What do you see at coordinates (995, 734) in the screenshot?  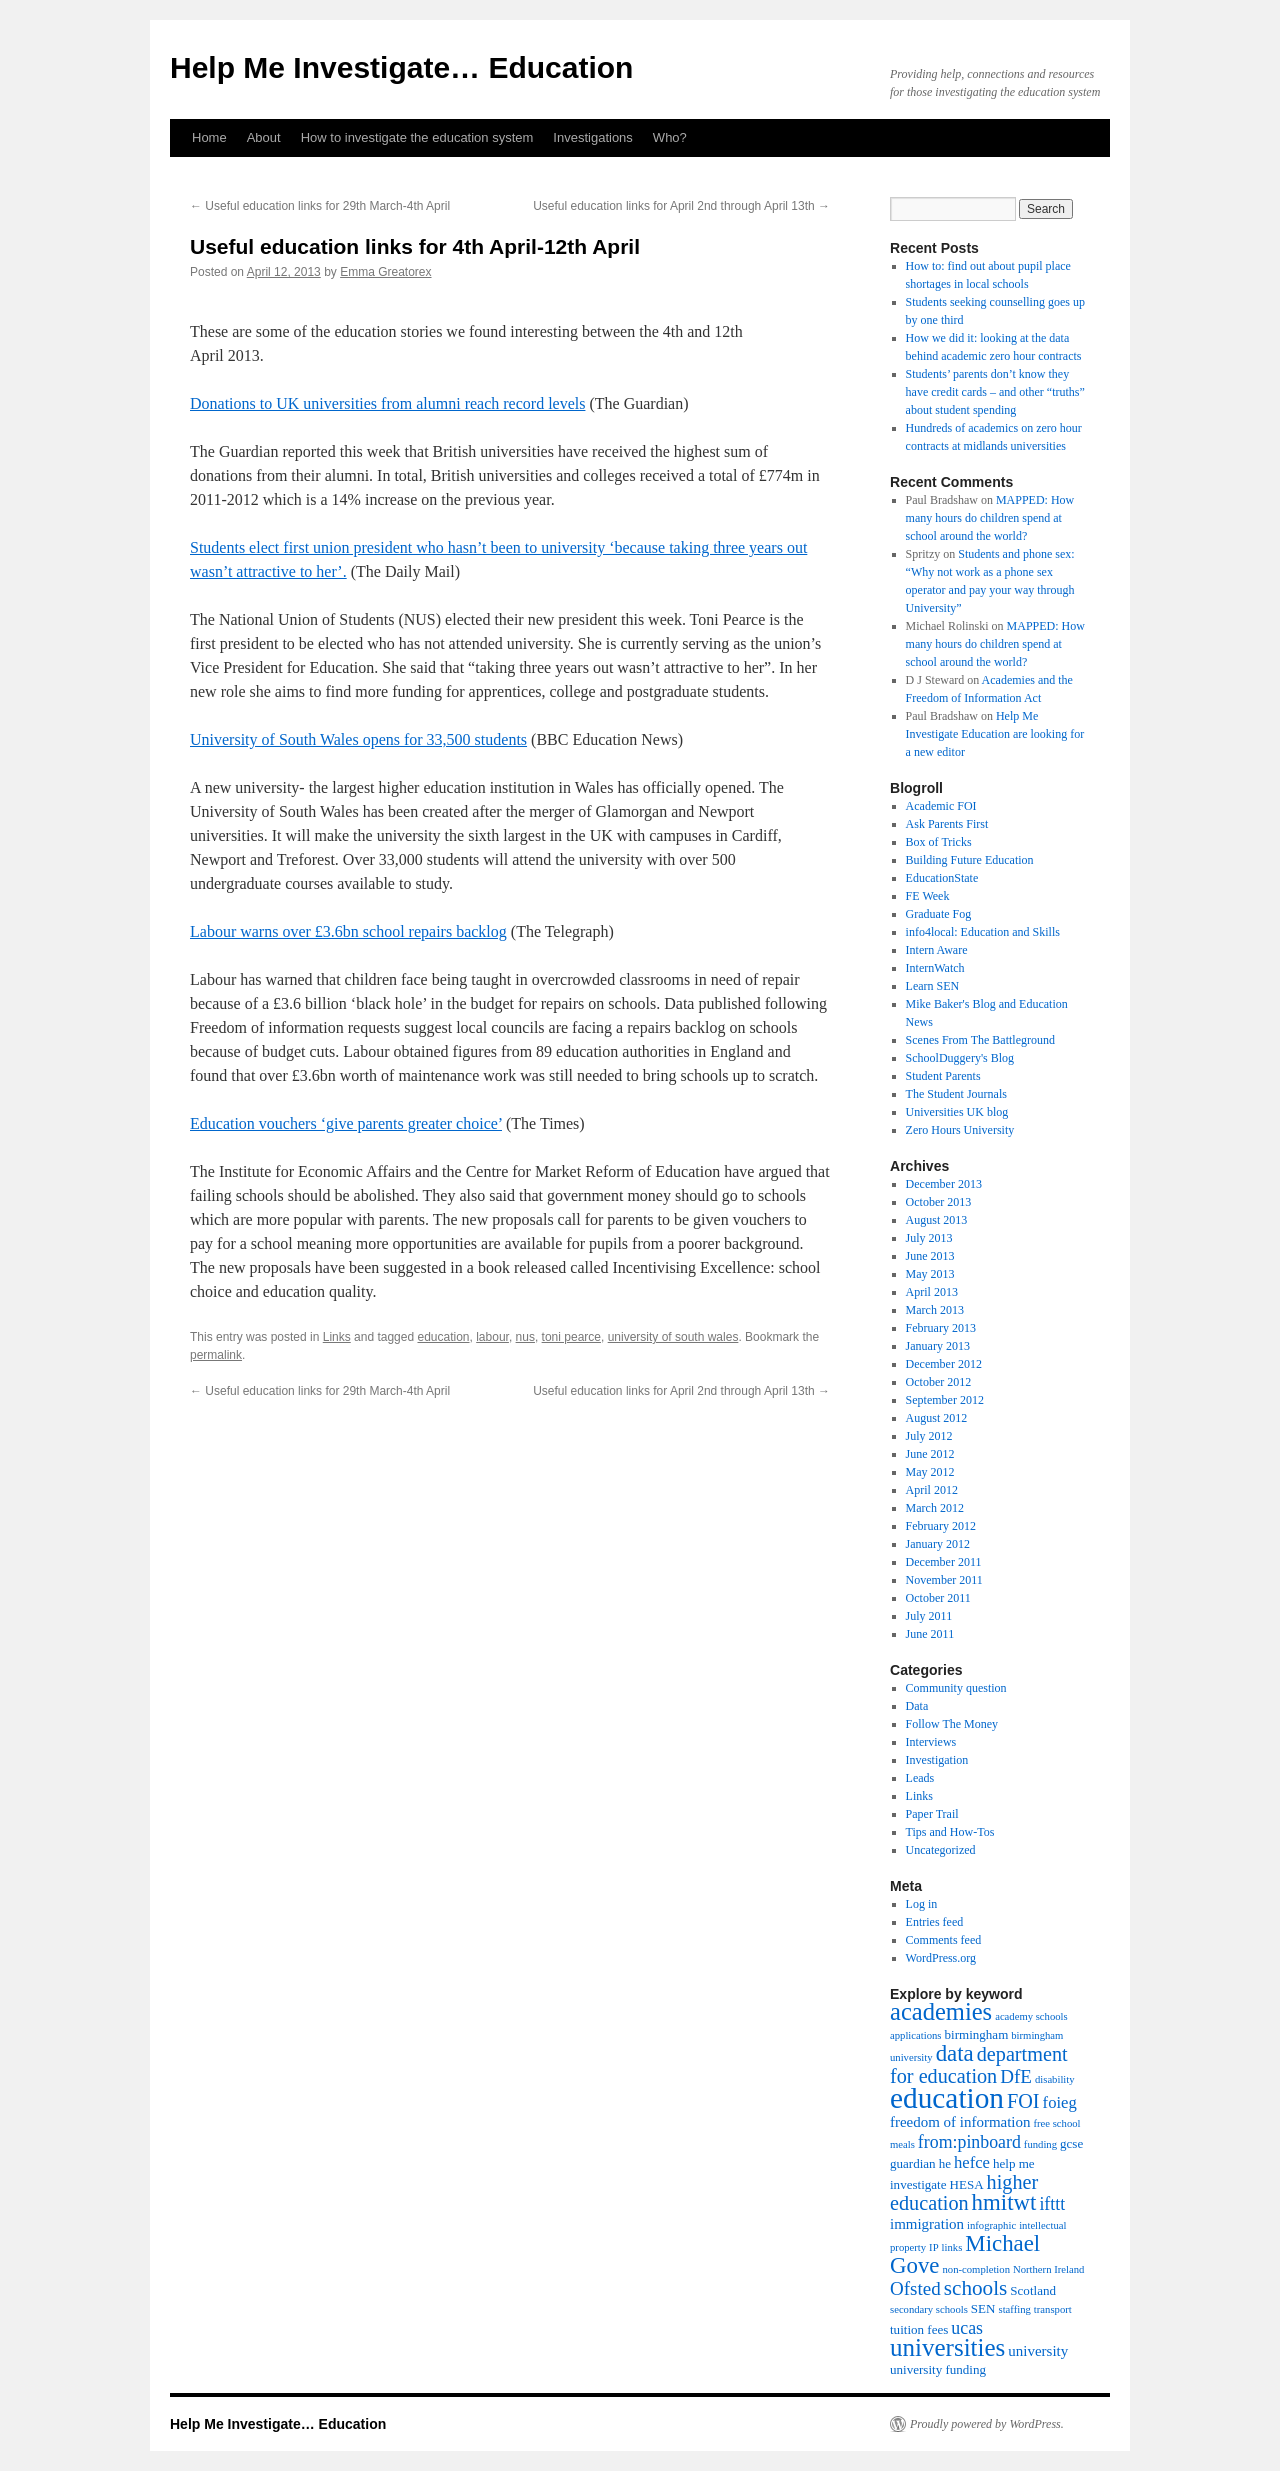 I see `Help Me Investigate Education are looking for a new editor` at bounding box center [995, 734].